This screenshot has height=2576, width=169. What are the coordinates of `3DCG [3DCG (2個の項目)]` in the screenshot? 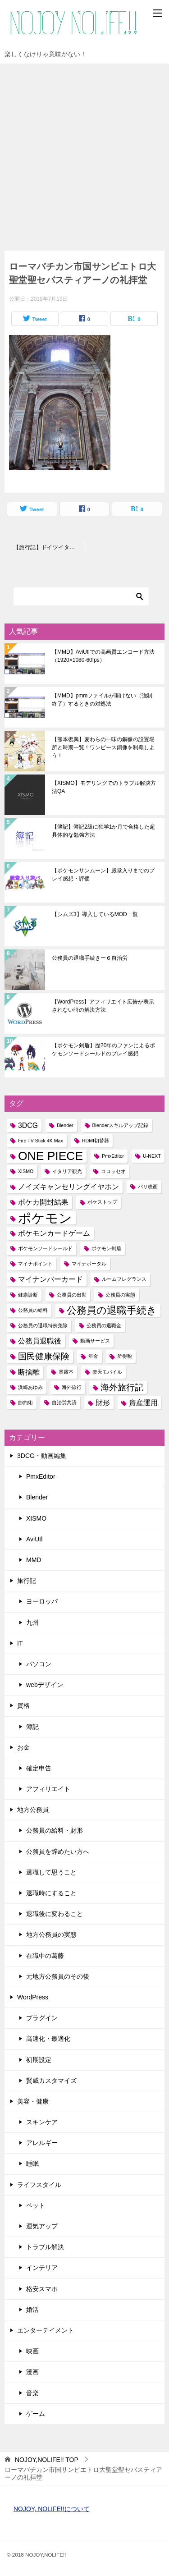 It's located at (28, 1125).